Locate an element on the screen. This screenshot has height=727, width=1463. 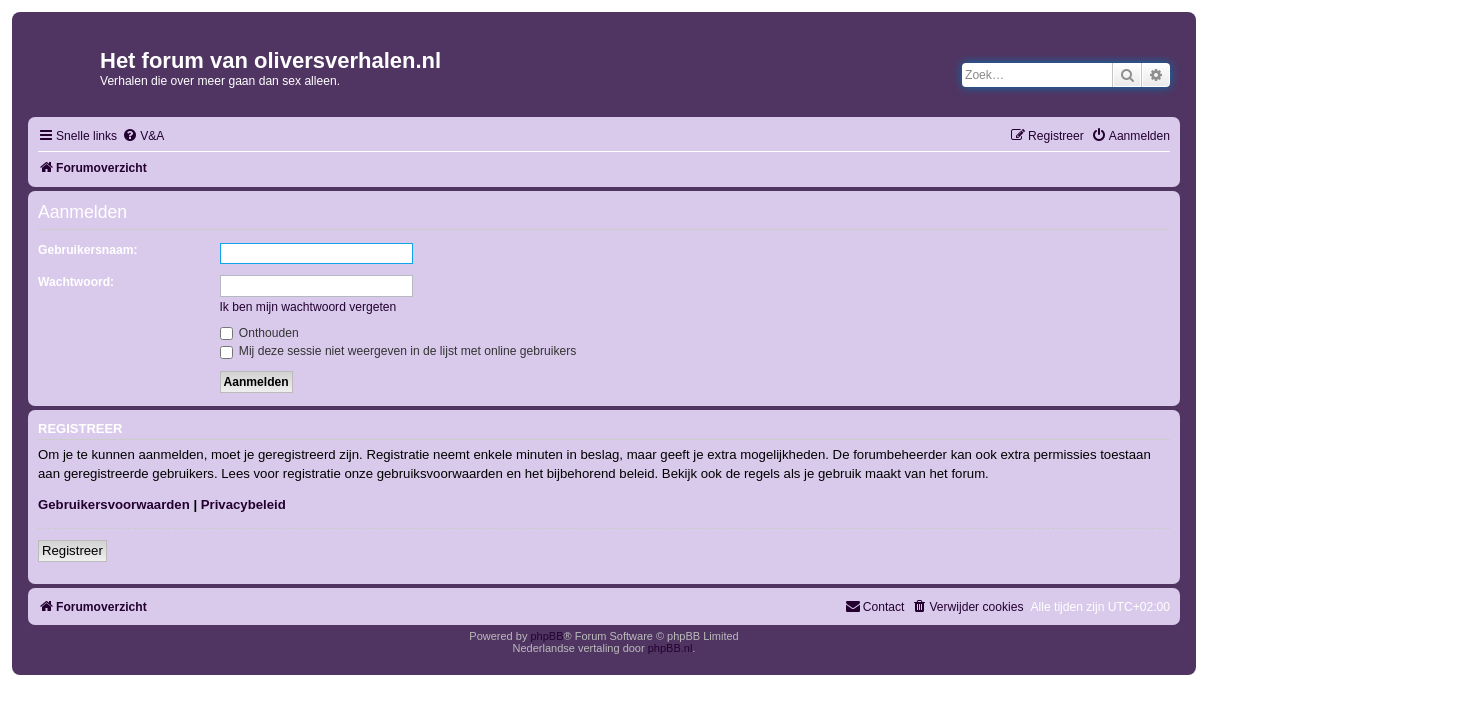
[menuitem] is located at coordinates (143, 136).